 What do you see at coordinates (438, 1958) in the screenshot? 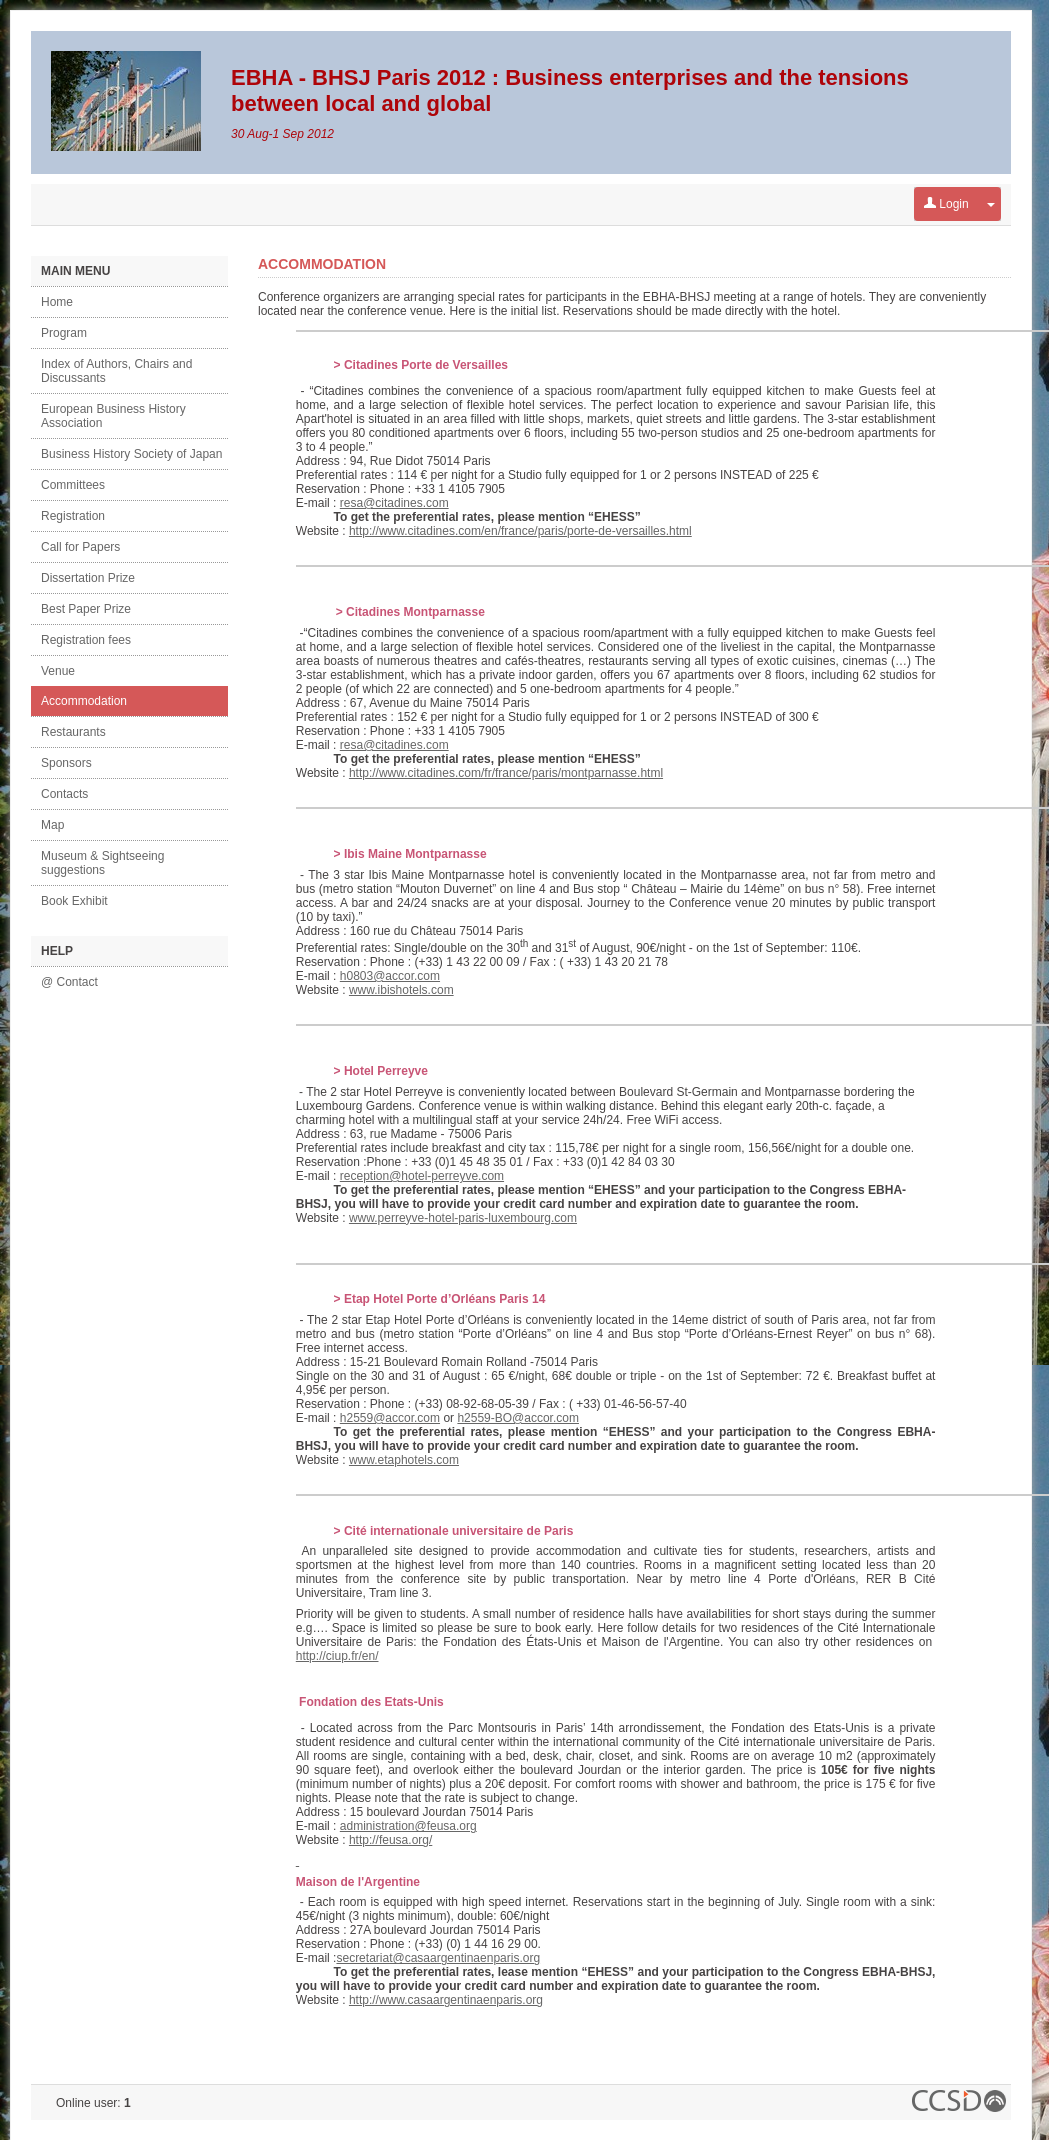
I see `secretariat@casaargentinaenparis.org` at bounding box center [438, 1958].